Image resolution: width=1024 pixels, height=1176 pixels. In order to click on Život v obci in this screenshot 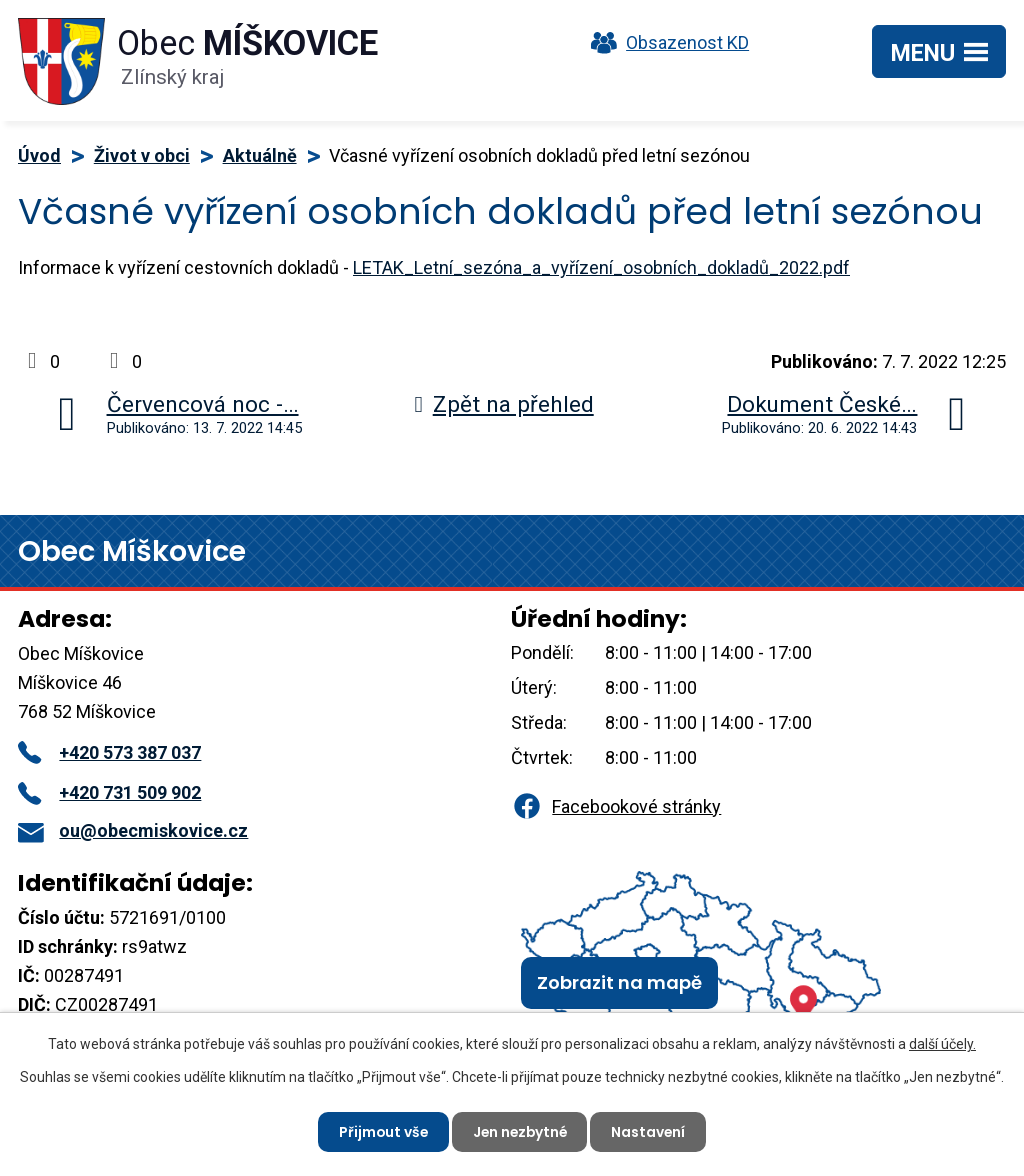, I will do `click(142, 155)`.